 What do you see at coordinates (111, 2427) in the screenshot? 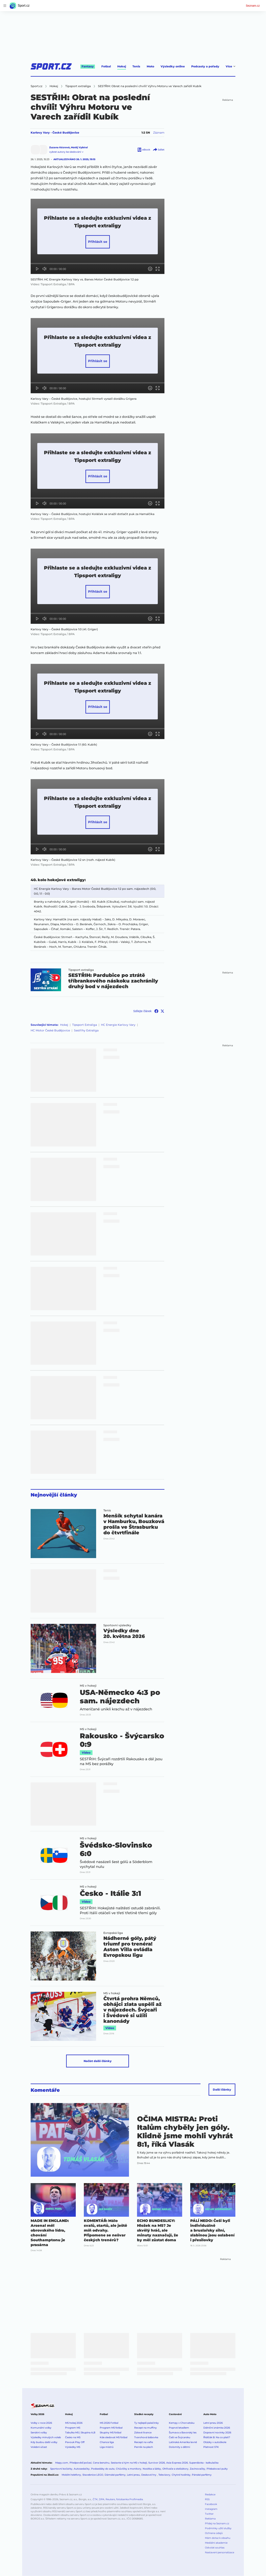
I see `Program MS fotbal` at bounding box center [111, 2427].